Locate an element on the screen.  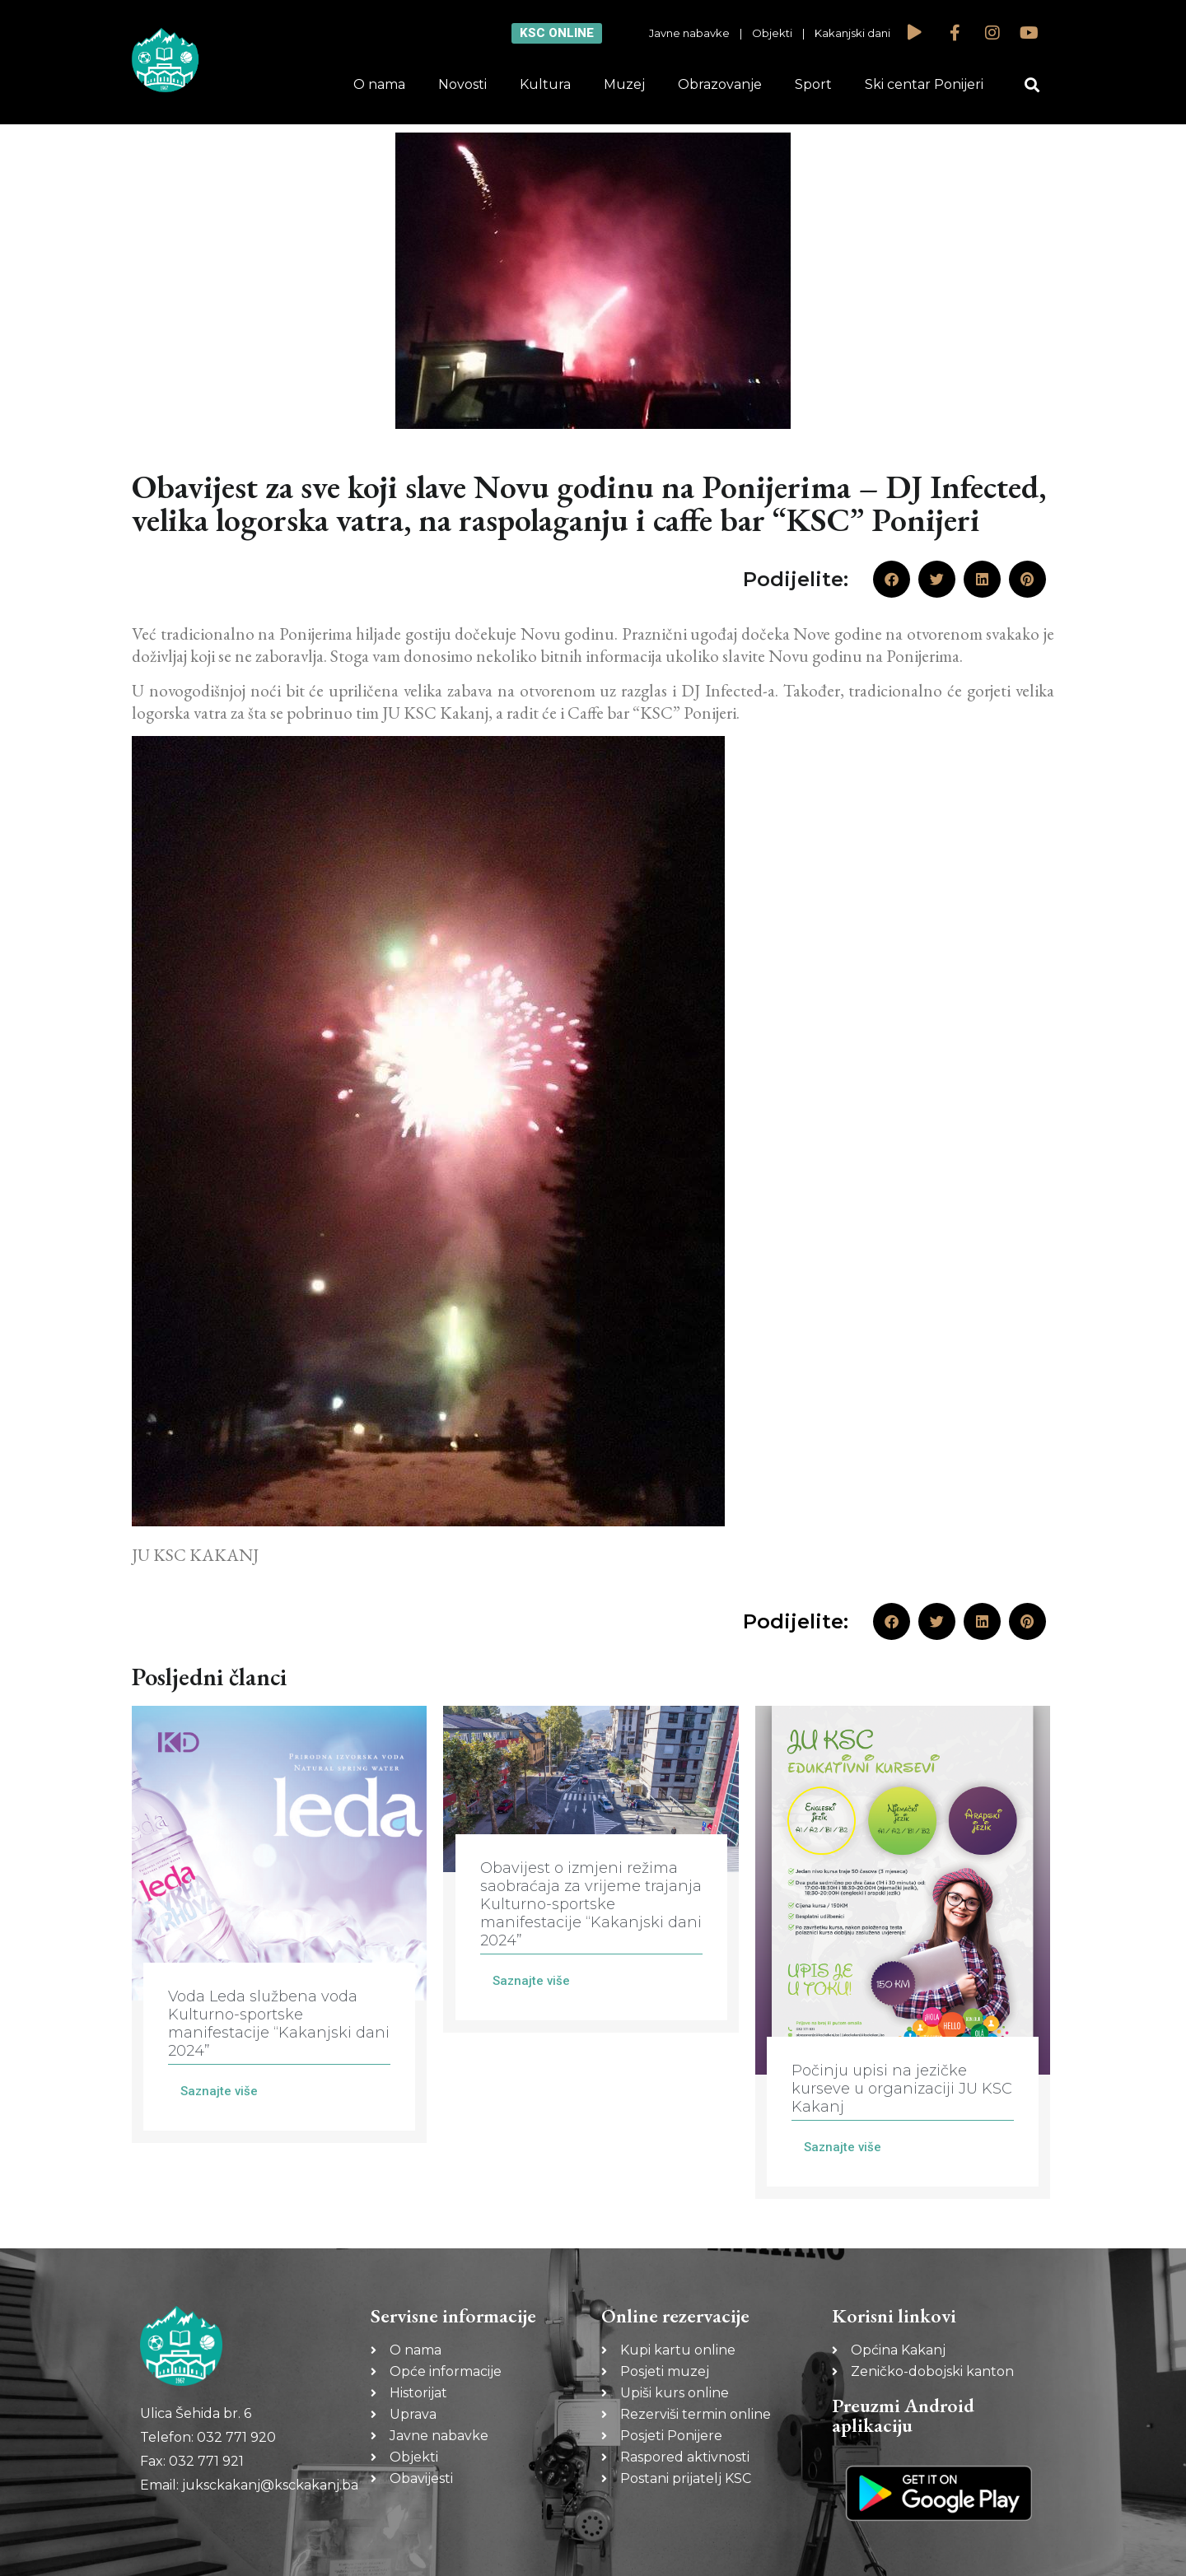
[Link Complete Box] is located at coordinates (279, 1924).